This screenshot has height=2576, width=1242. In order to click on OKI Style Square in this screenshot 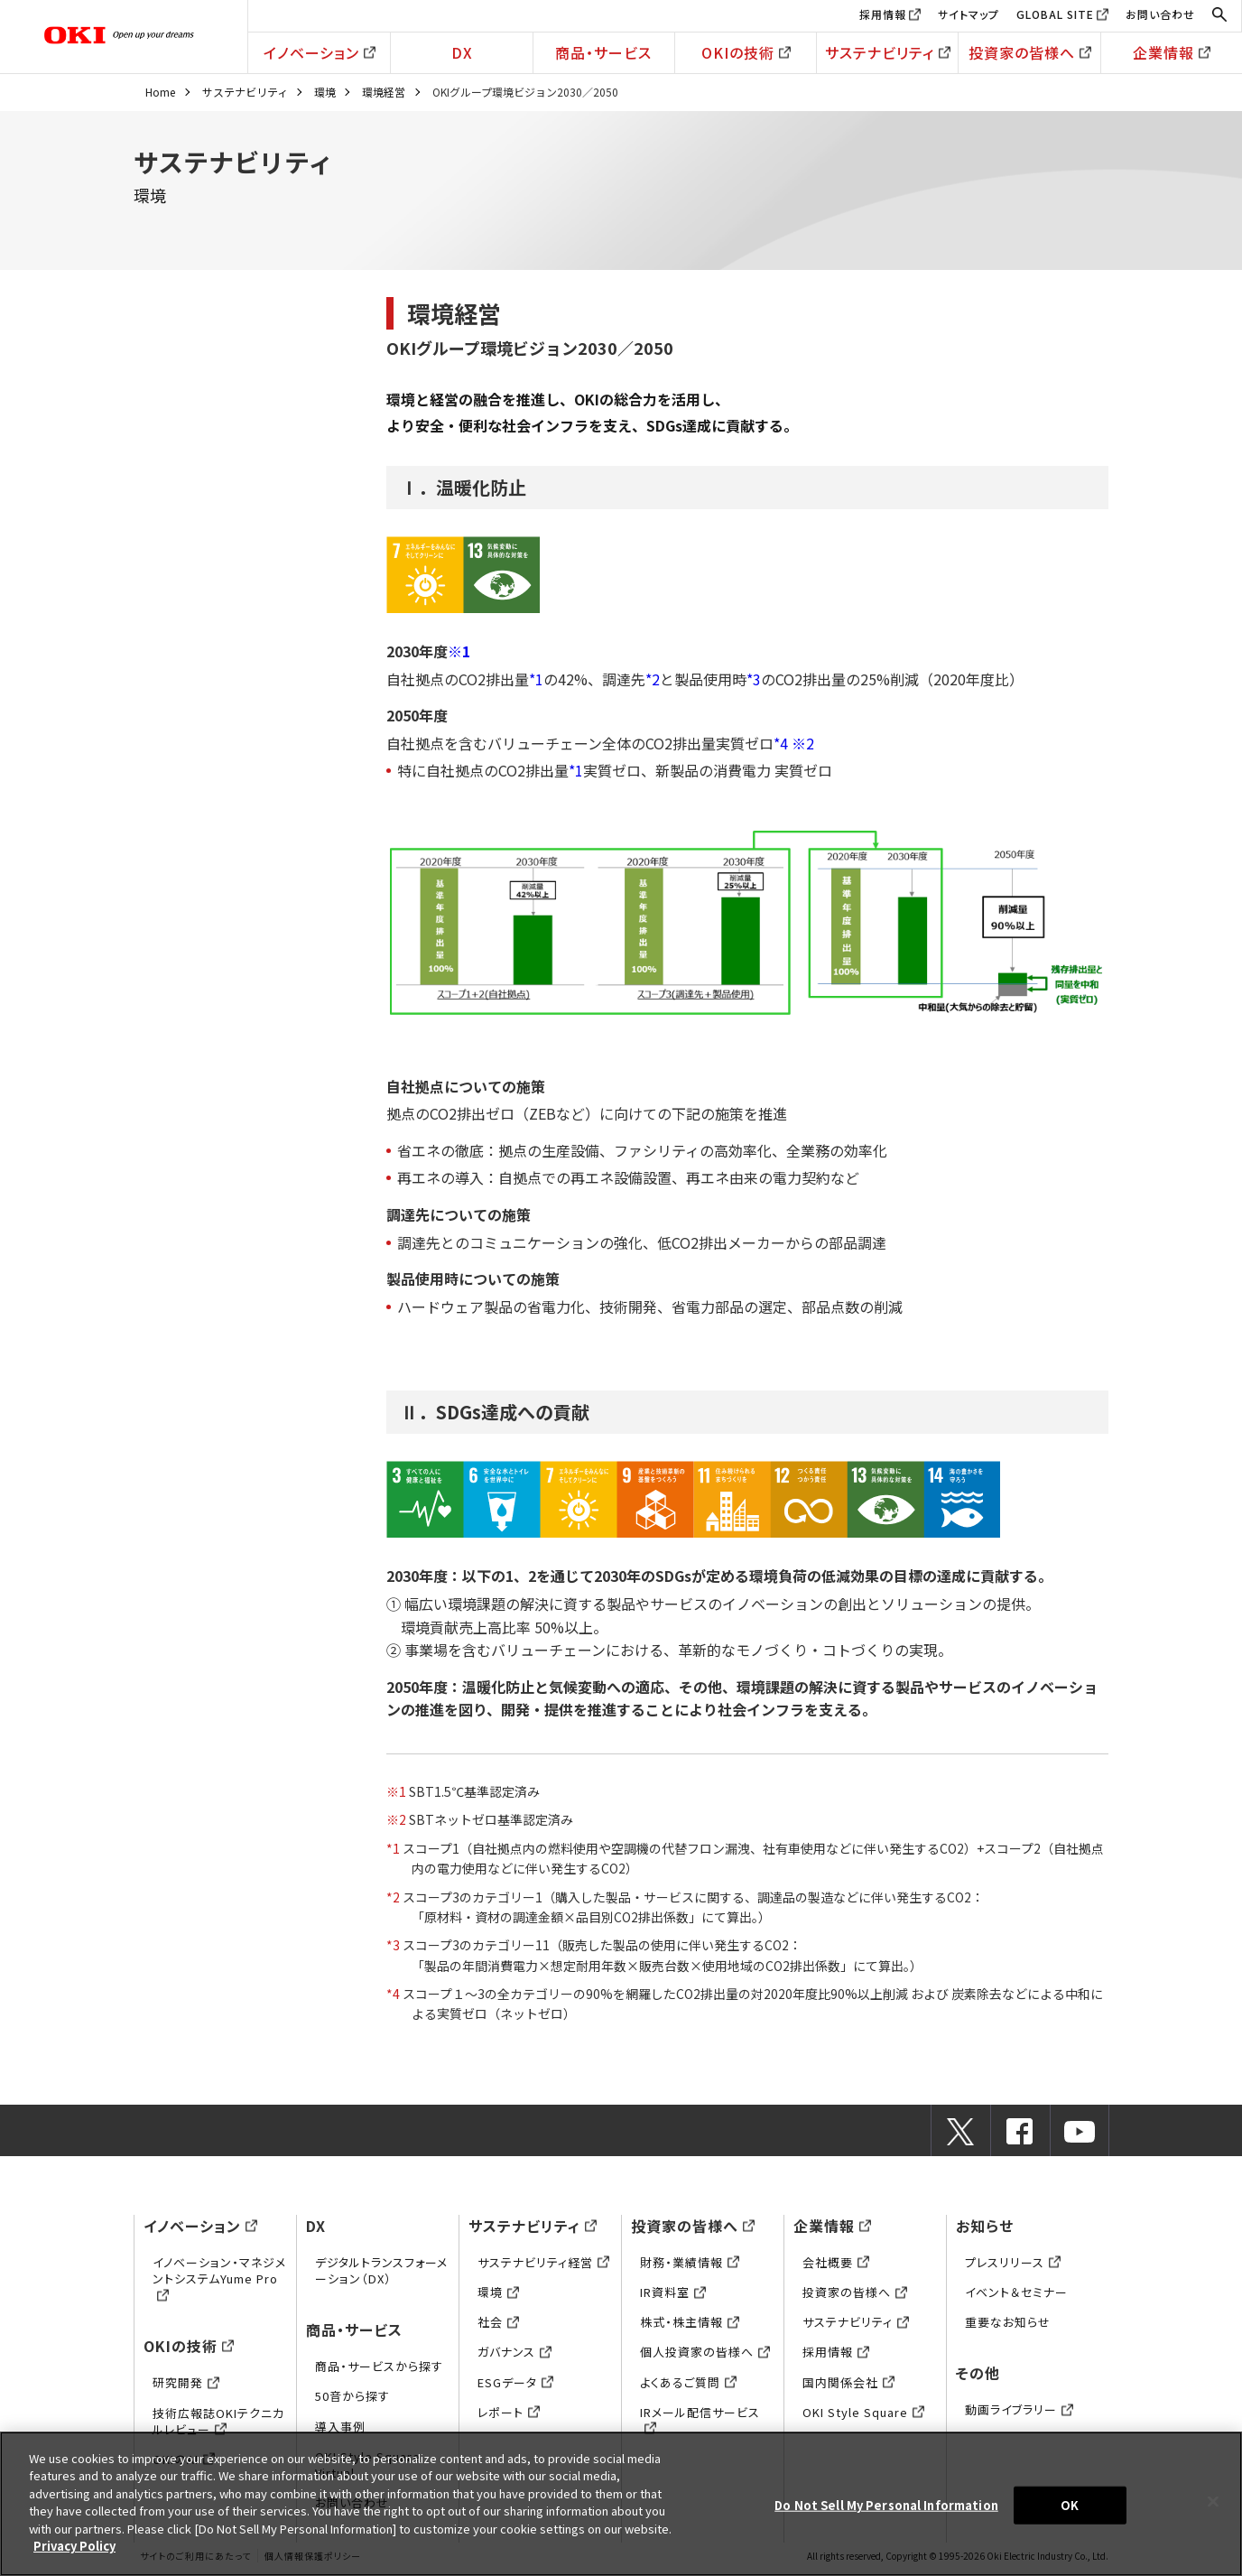, I will do `click(863, 2412)`.